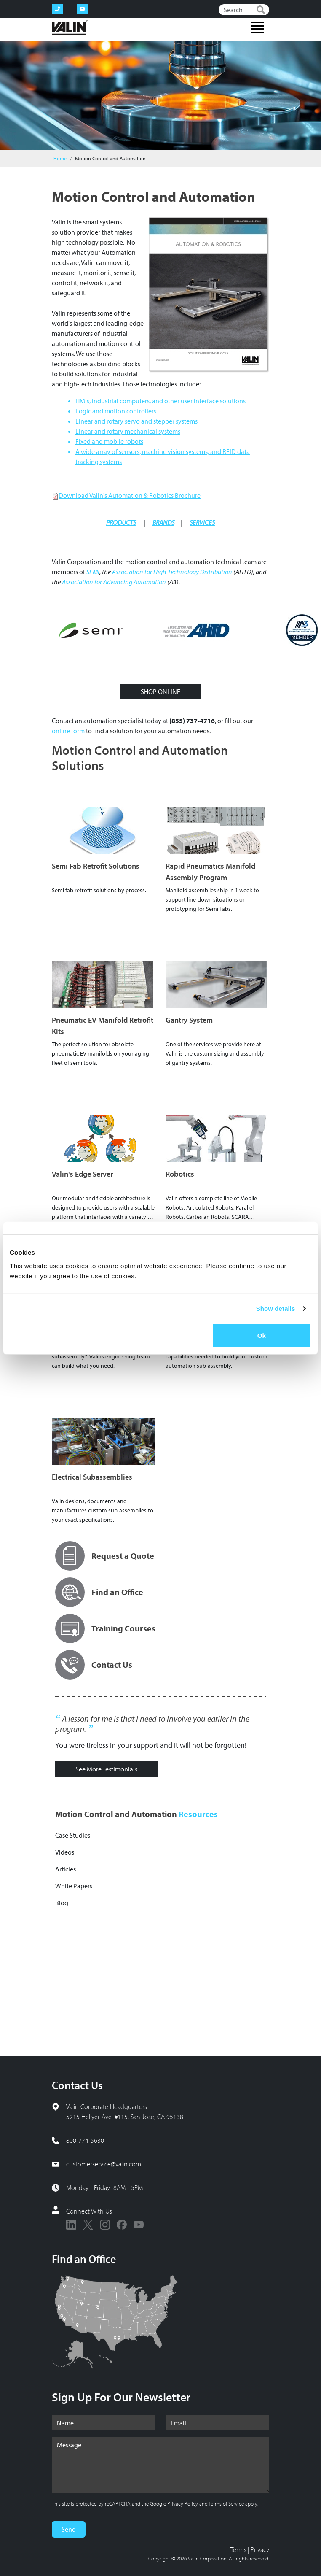 The height and width of the screenshot is (2576, 321). Describe the element at coordinates (82, 1174) in the screenshot. I see `Valin's Edge Server` at that location.